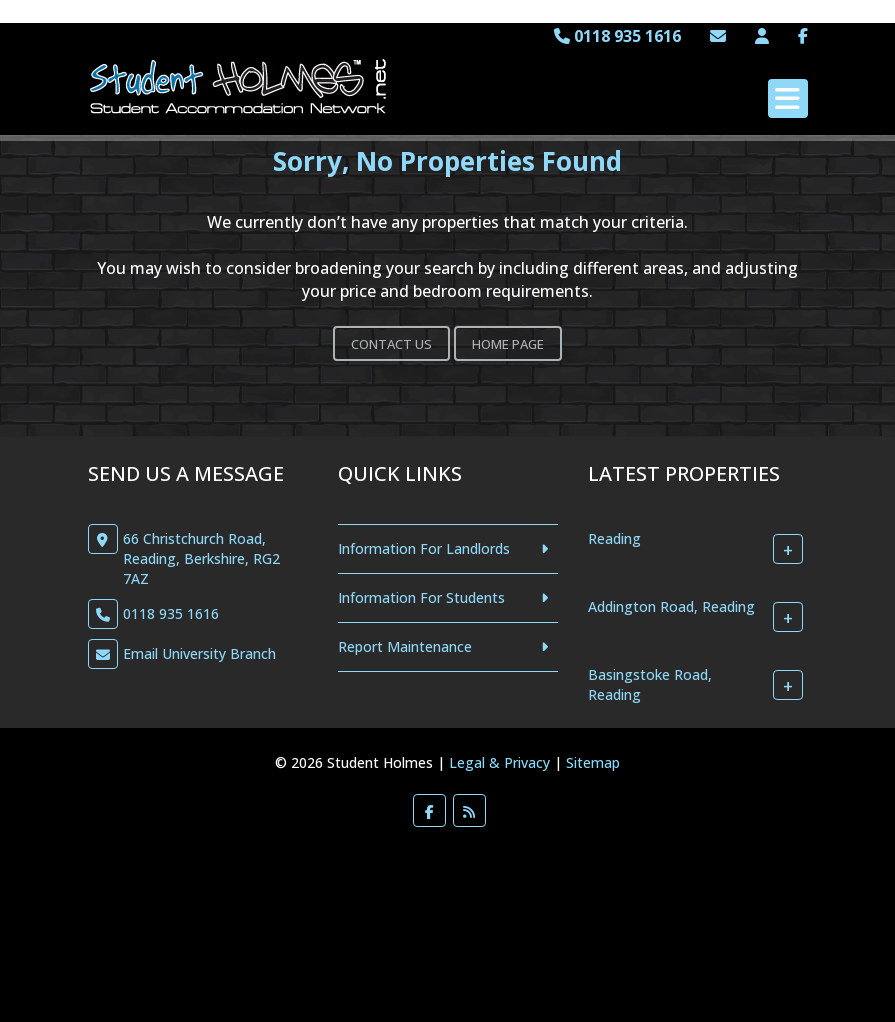  What do you see at coordinates (593, 762) in the screenshot?
I see `Sitemap` at bounding box center [593, 762].